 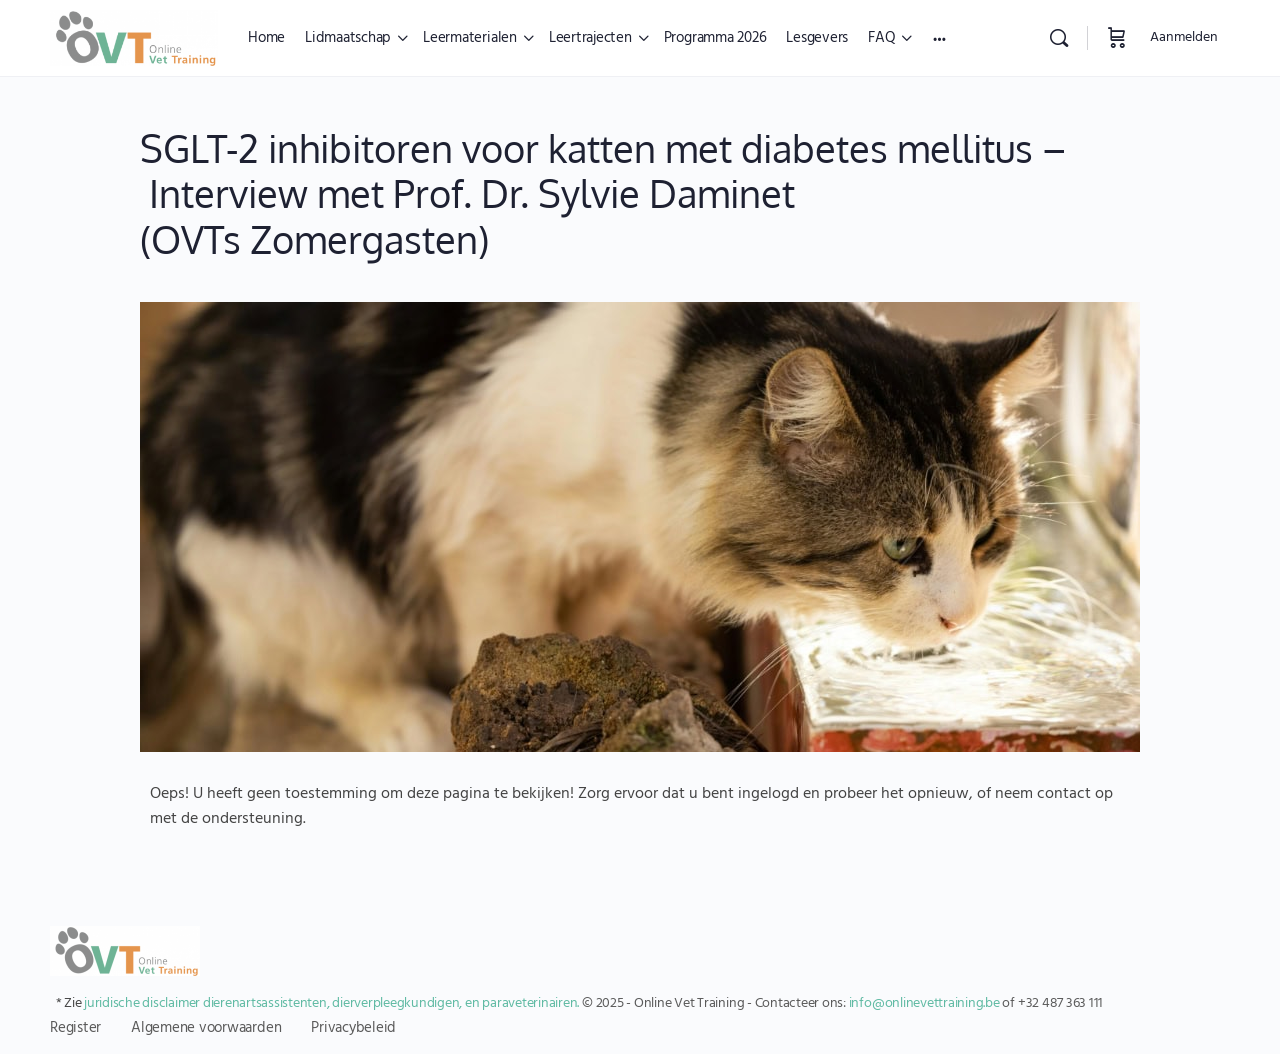 I want to click on [Winkelwagen], so click(x=1117, y=38).